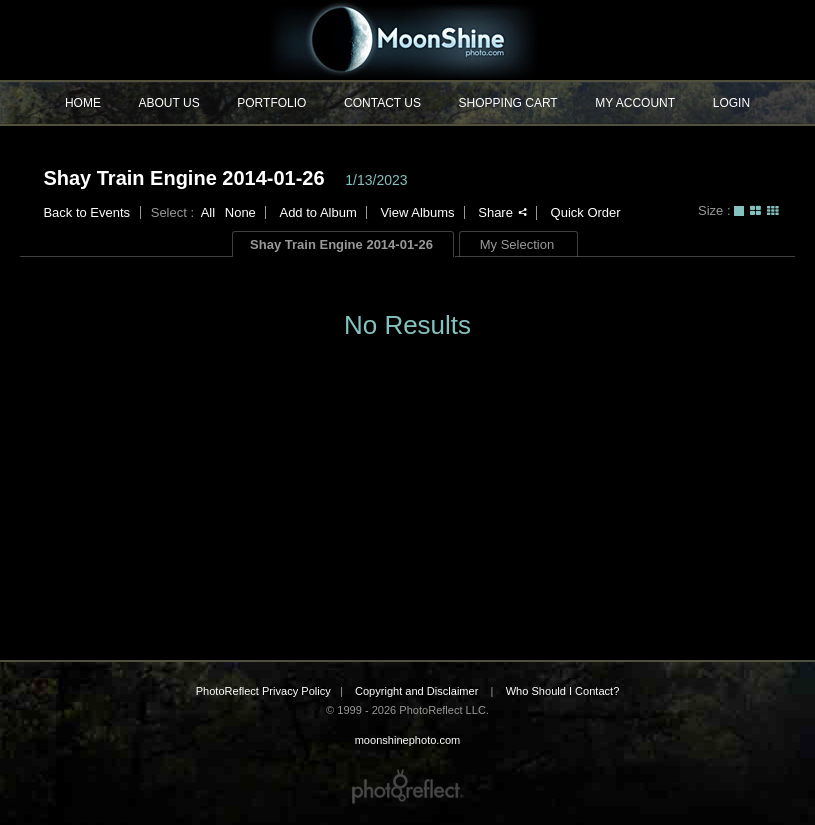 This screenshot has width=815, height=825. I want to click on Contact Us, so click(382, 103).